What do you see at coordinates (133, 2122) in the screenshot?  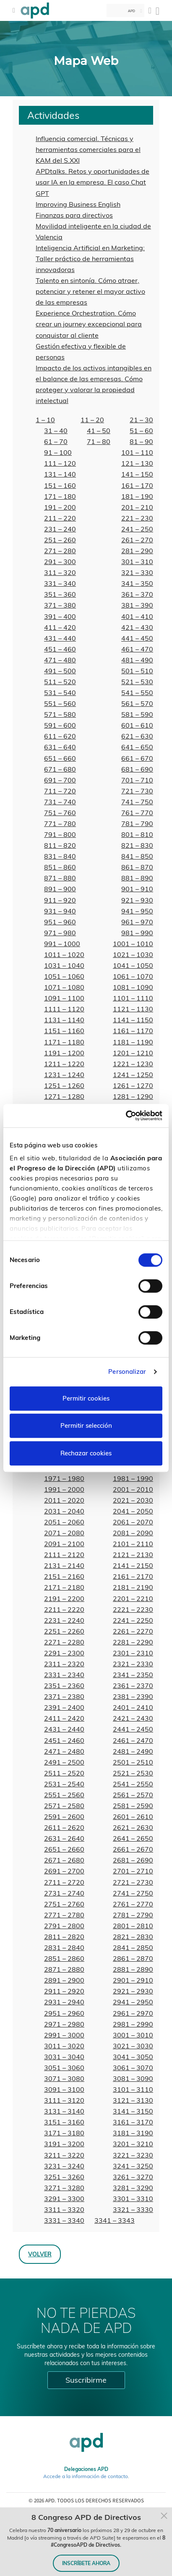 I see `3161 – 3170` at bounding box center [133, 2122].